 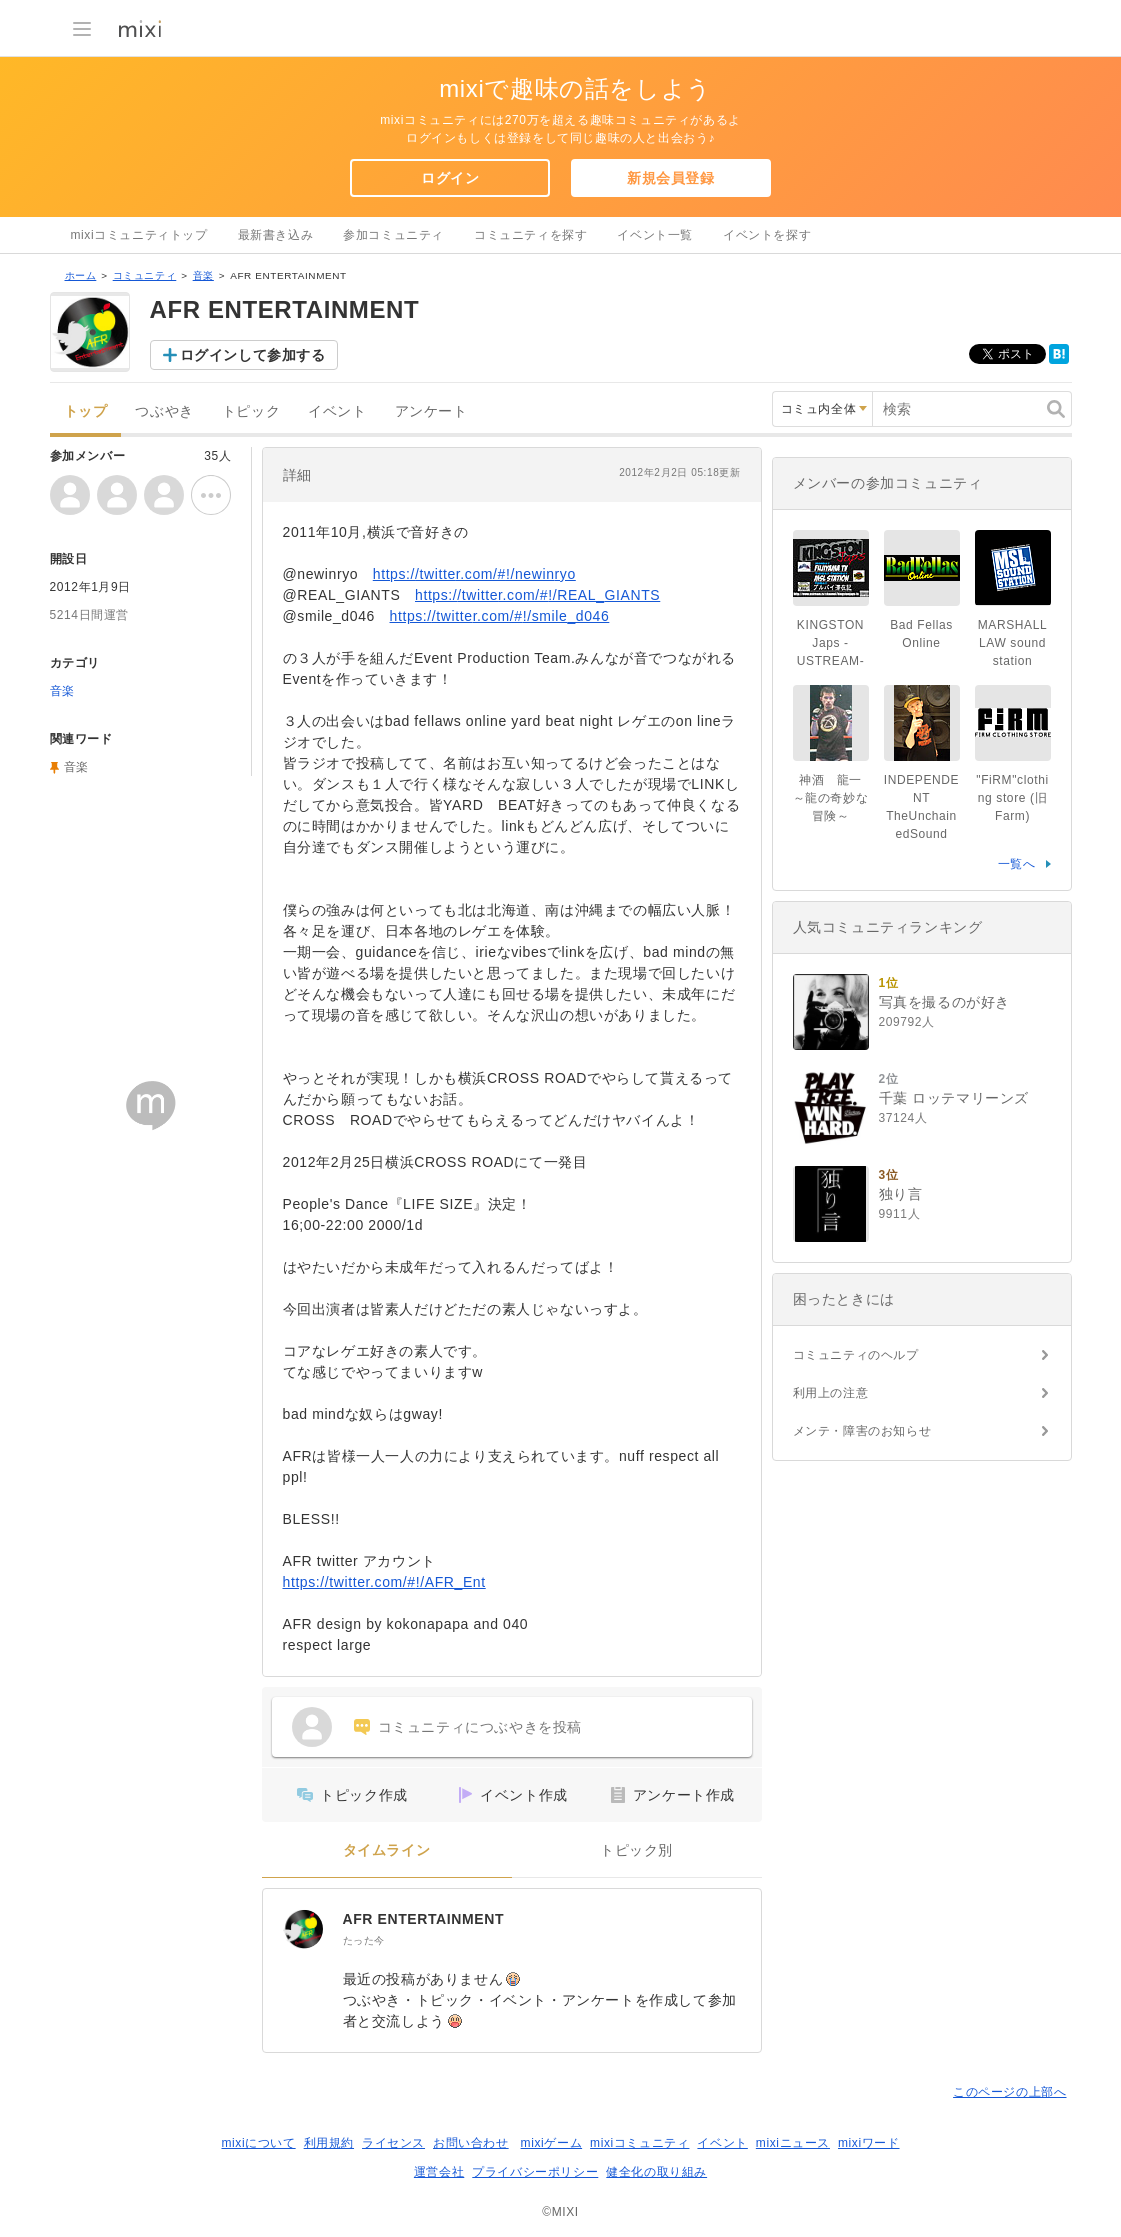 I want to click on アンケート, so click(x=431, y=411).